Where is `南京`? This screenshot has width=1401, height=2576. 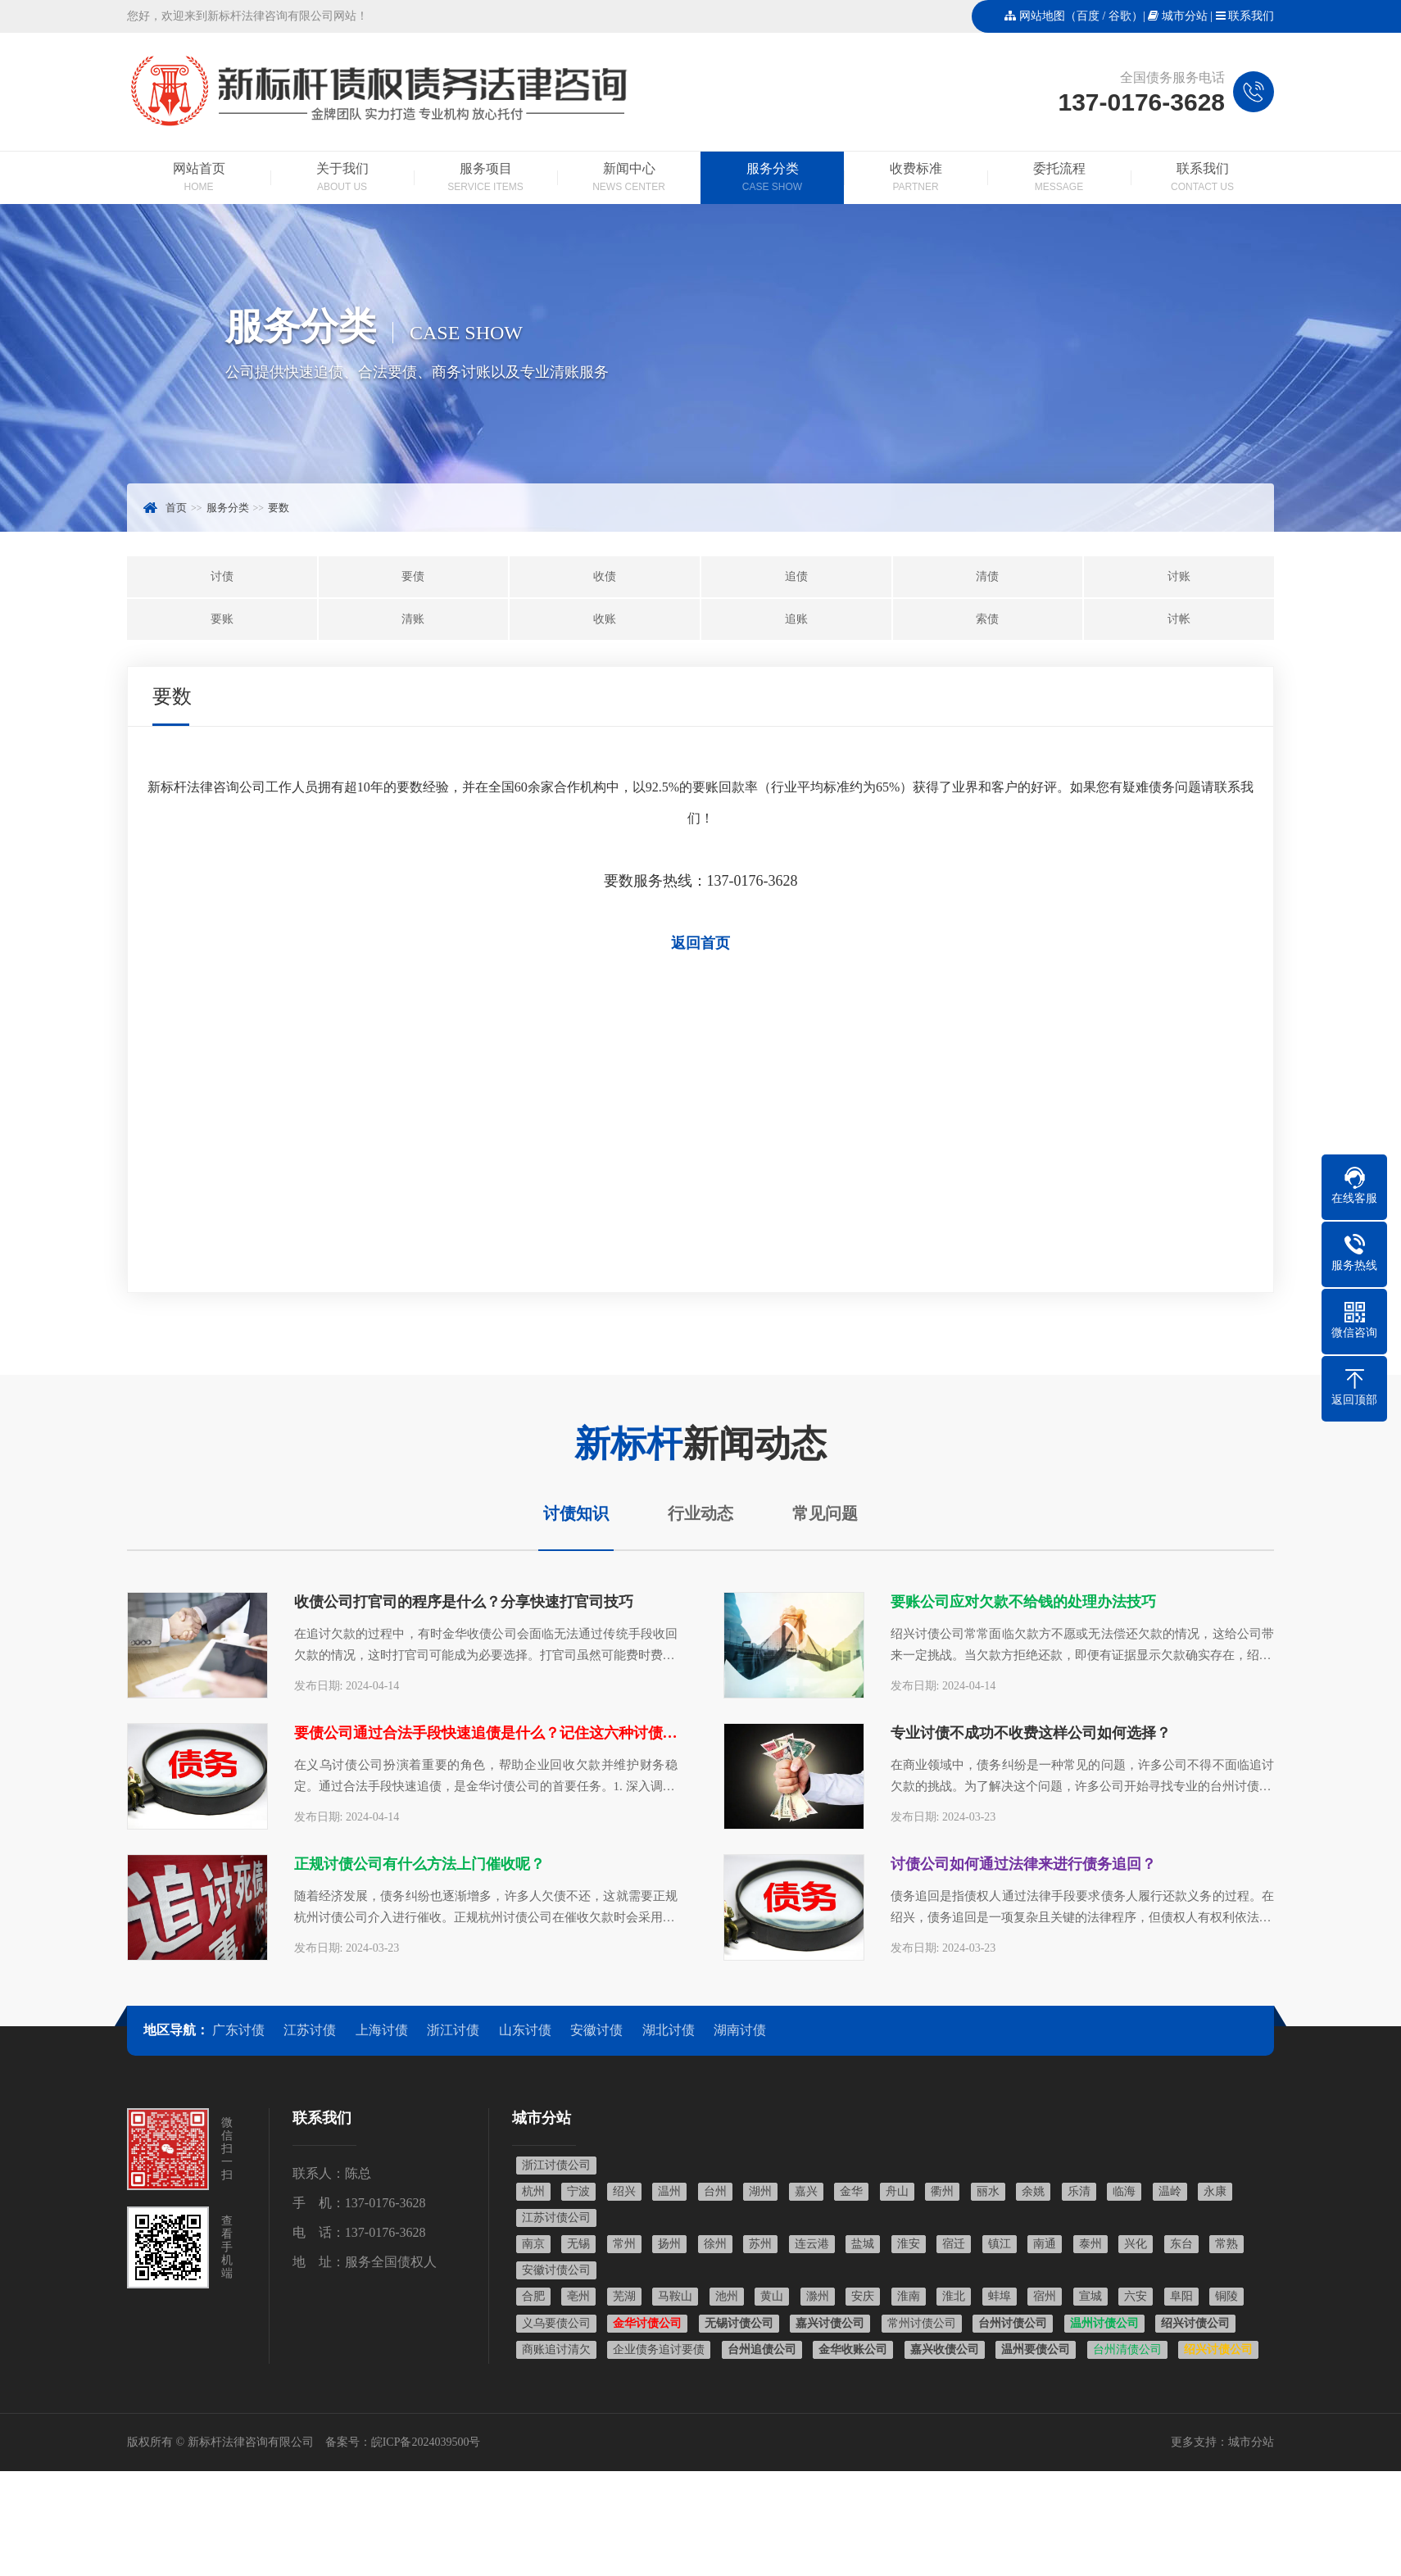 南京 is located at coordinates (533, 2244).